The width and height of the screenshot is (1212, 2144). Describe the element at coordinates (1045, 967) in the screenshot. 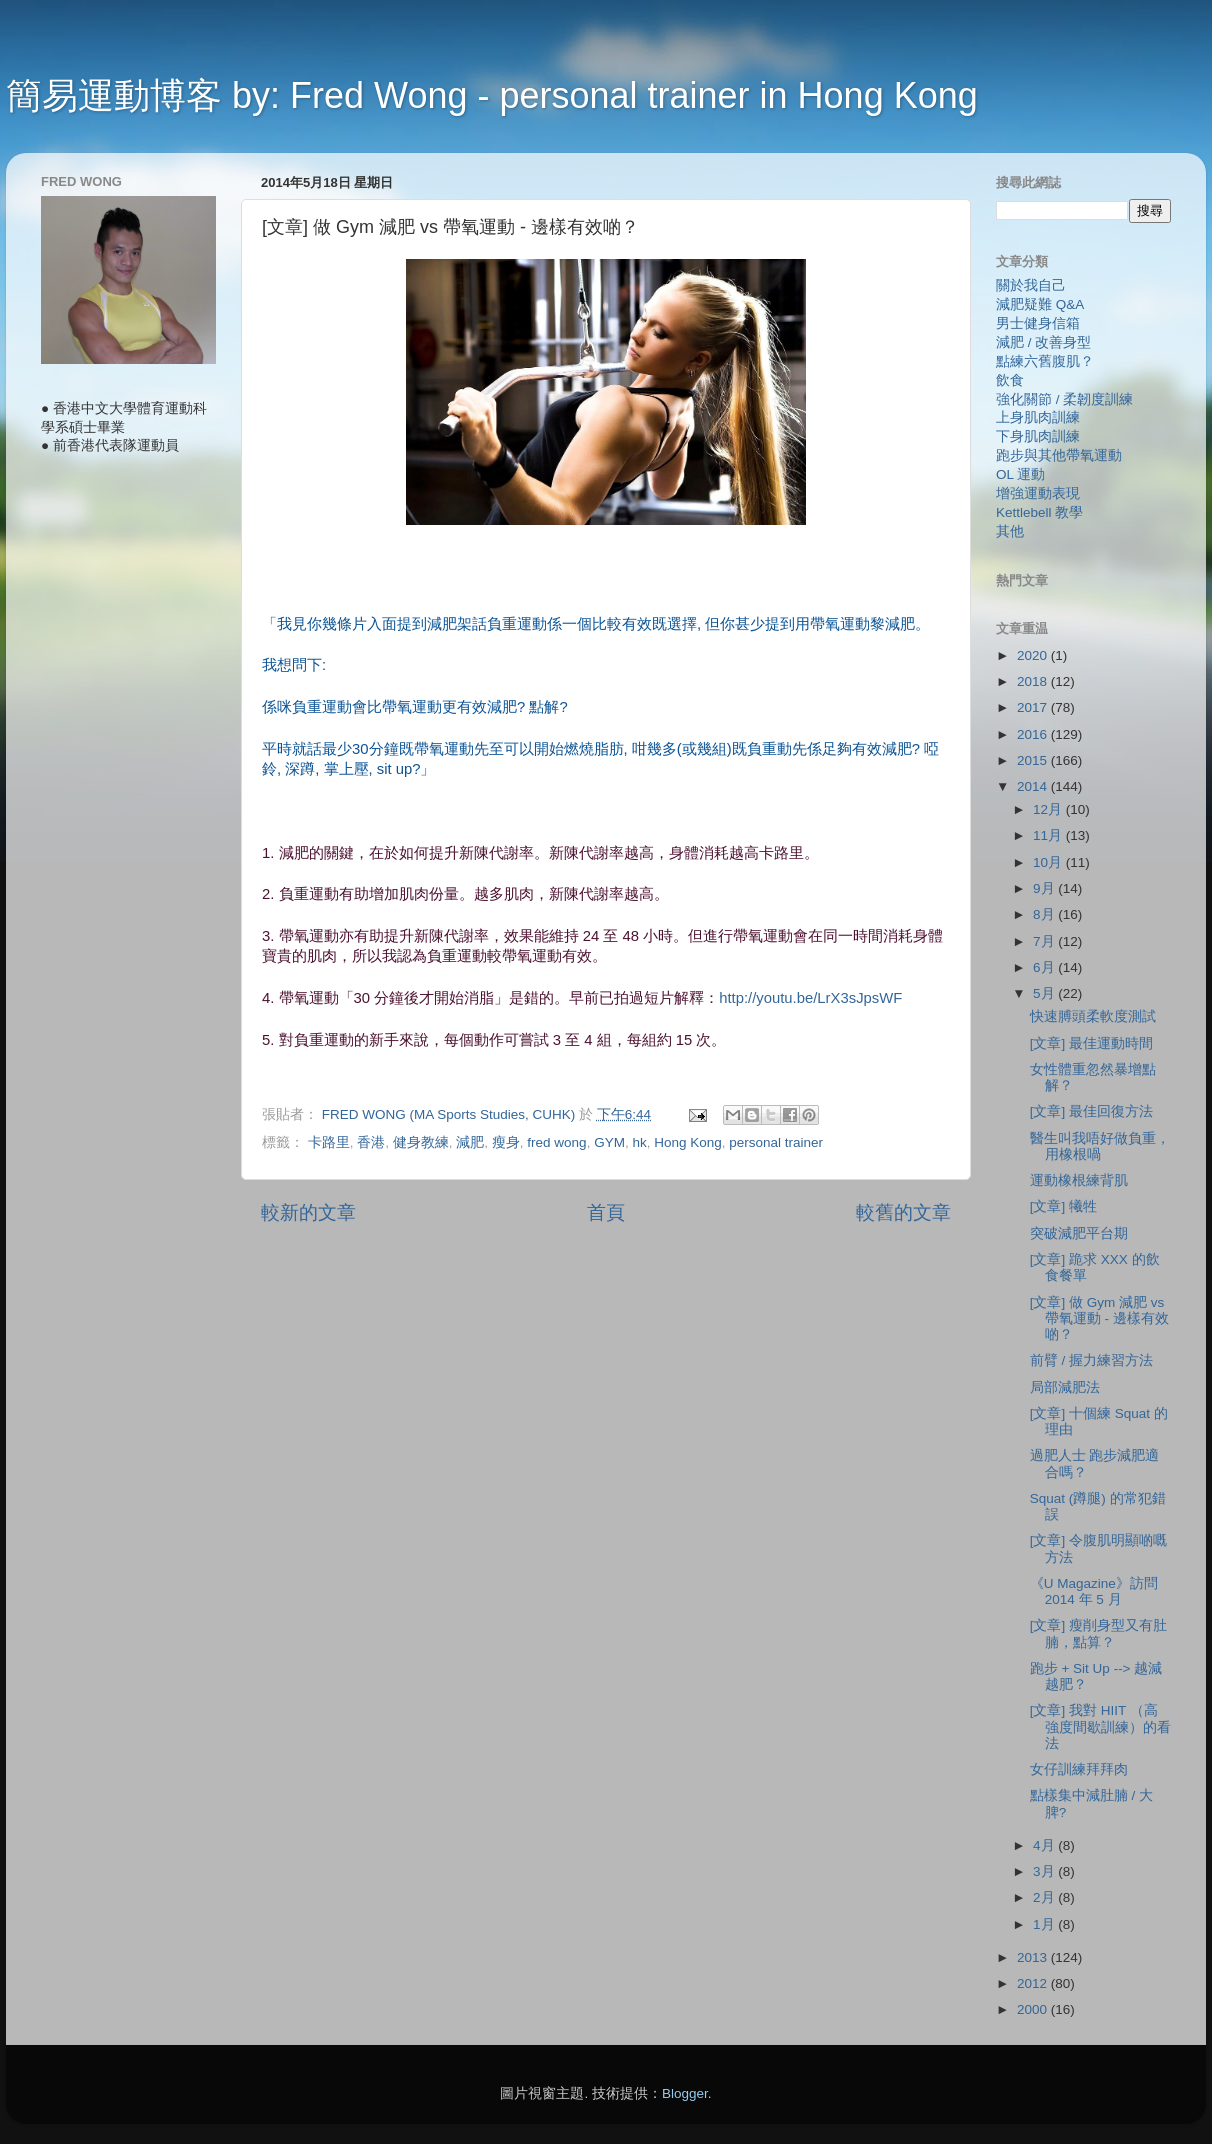

I see `6月` at that location.